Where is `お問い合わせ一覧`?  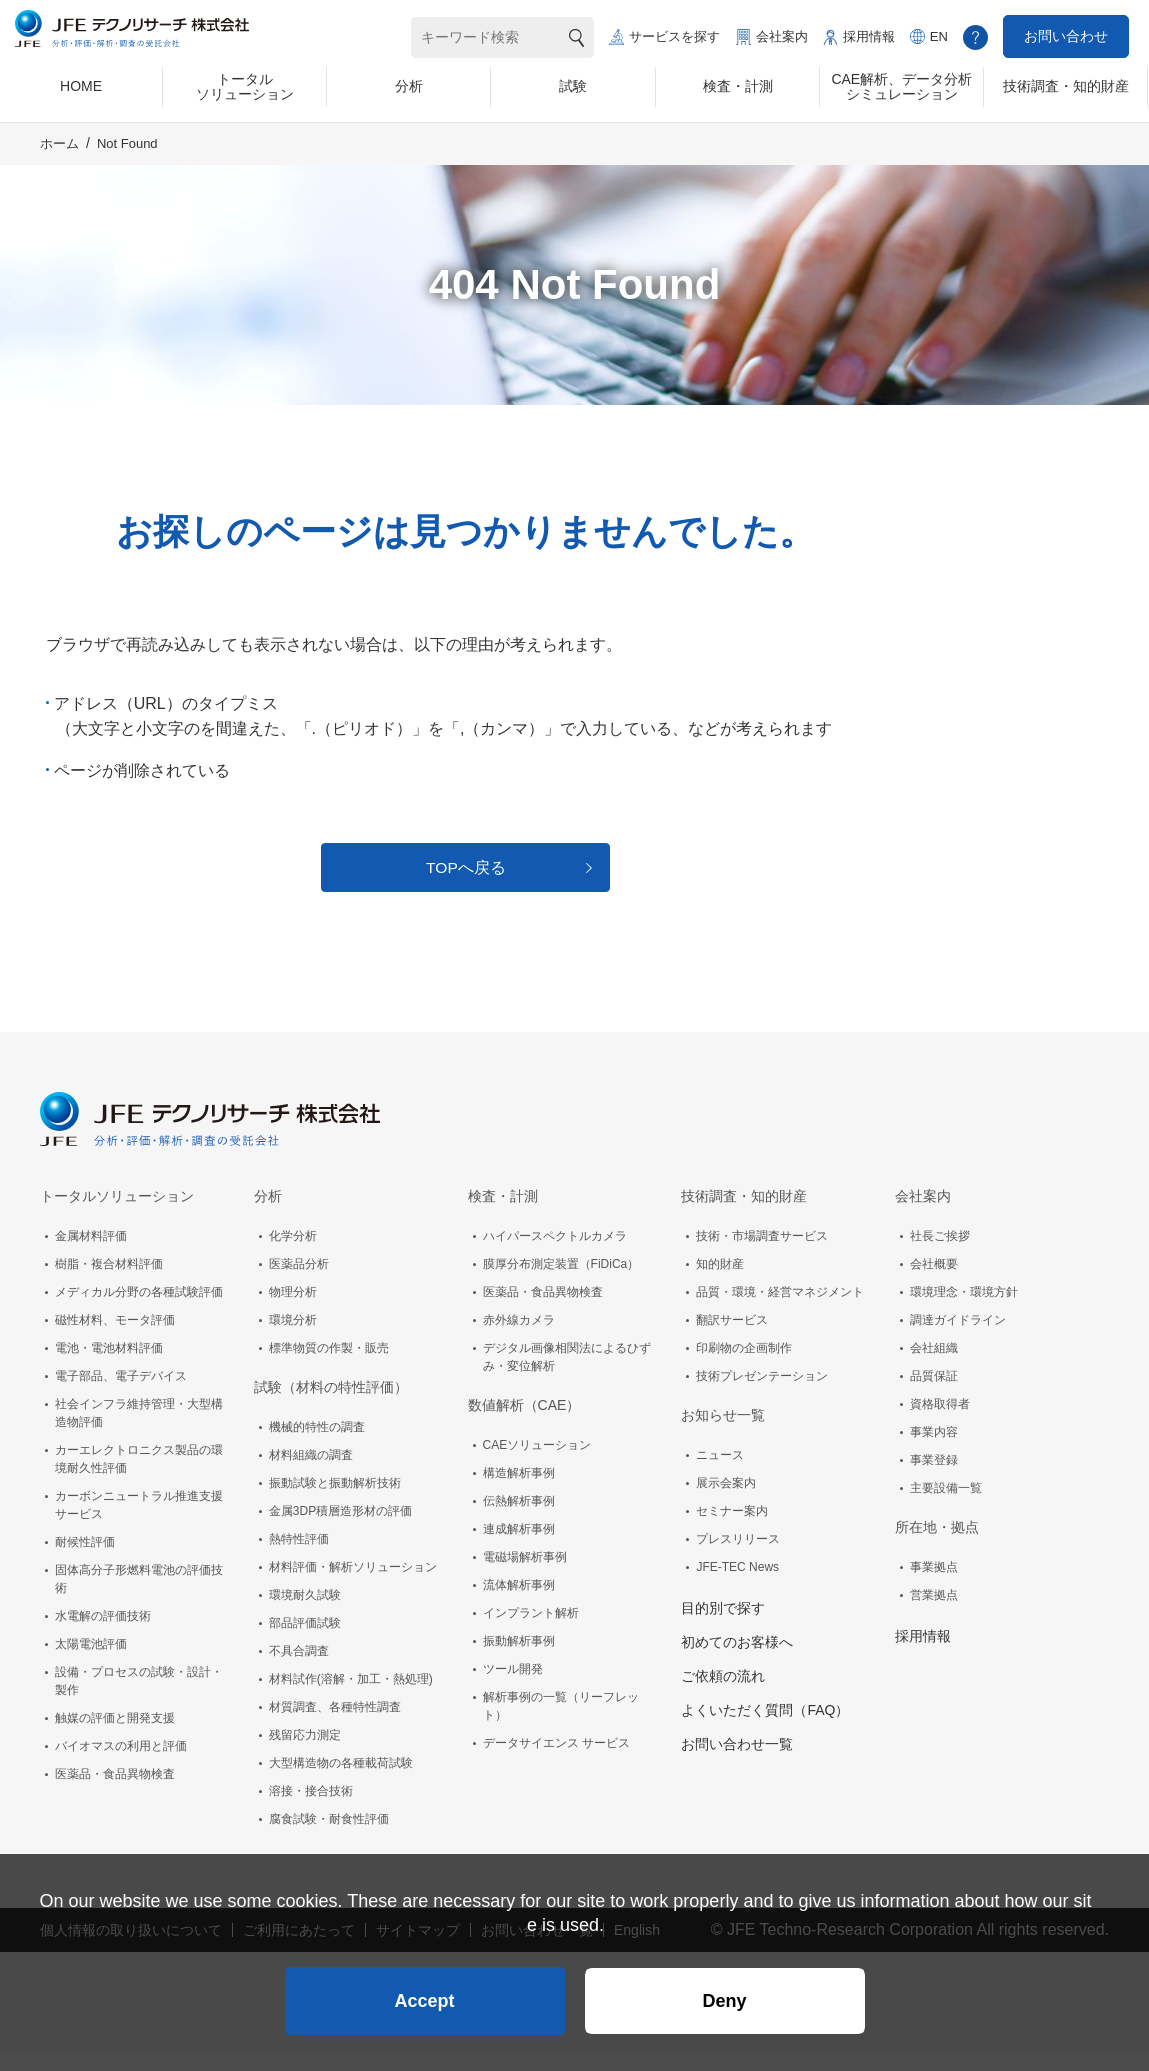 お問い合わせ一覧 is located at coordinates (737, 1762).